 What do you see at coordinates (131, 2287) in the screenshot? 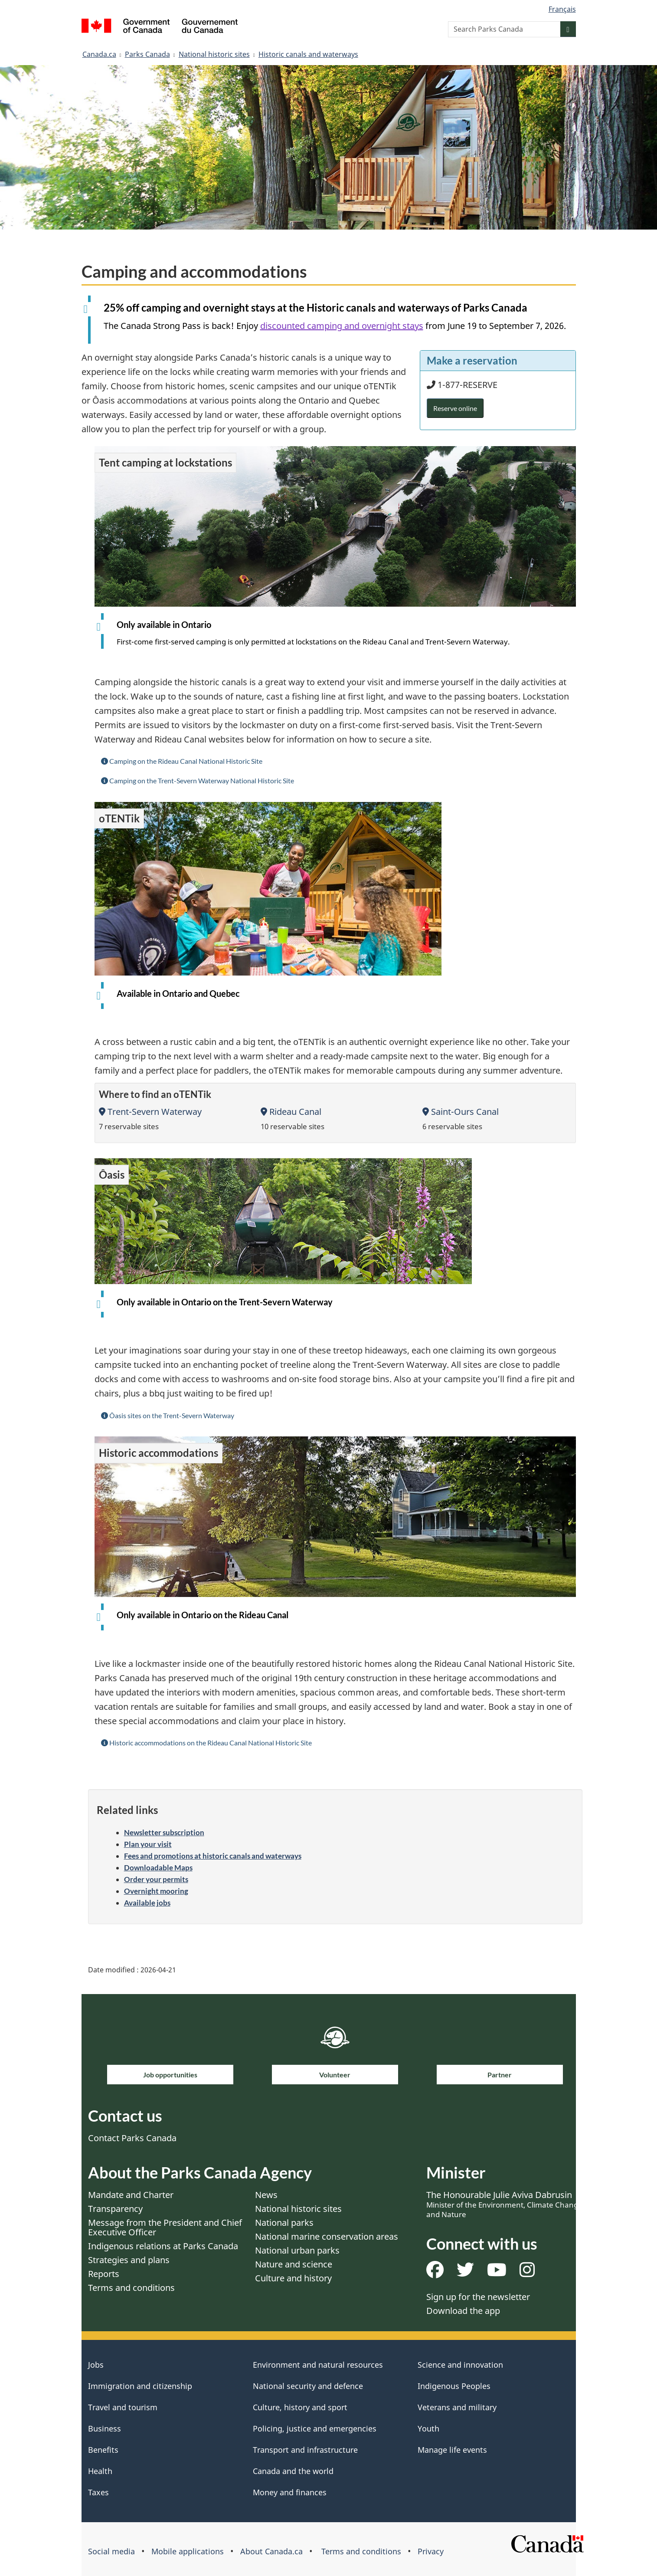
I see `Terms and conditions` at bounding box center [131, 2287].